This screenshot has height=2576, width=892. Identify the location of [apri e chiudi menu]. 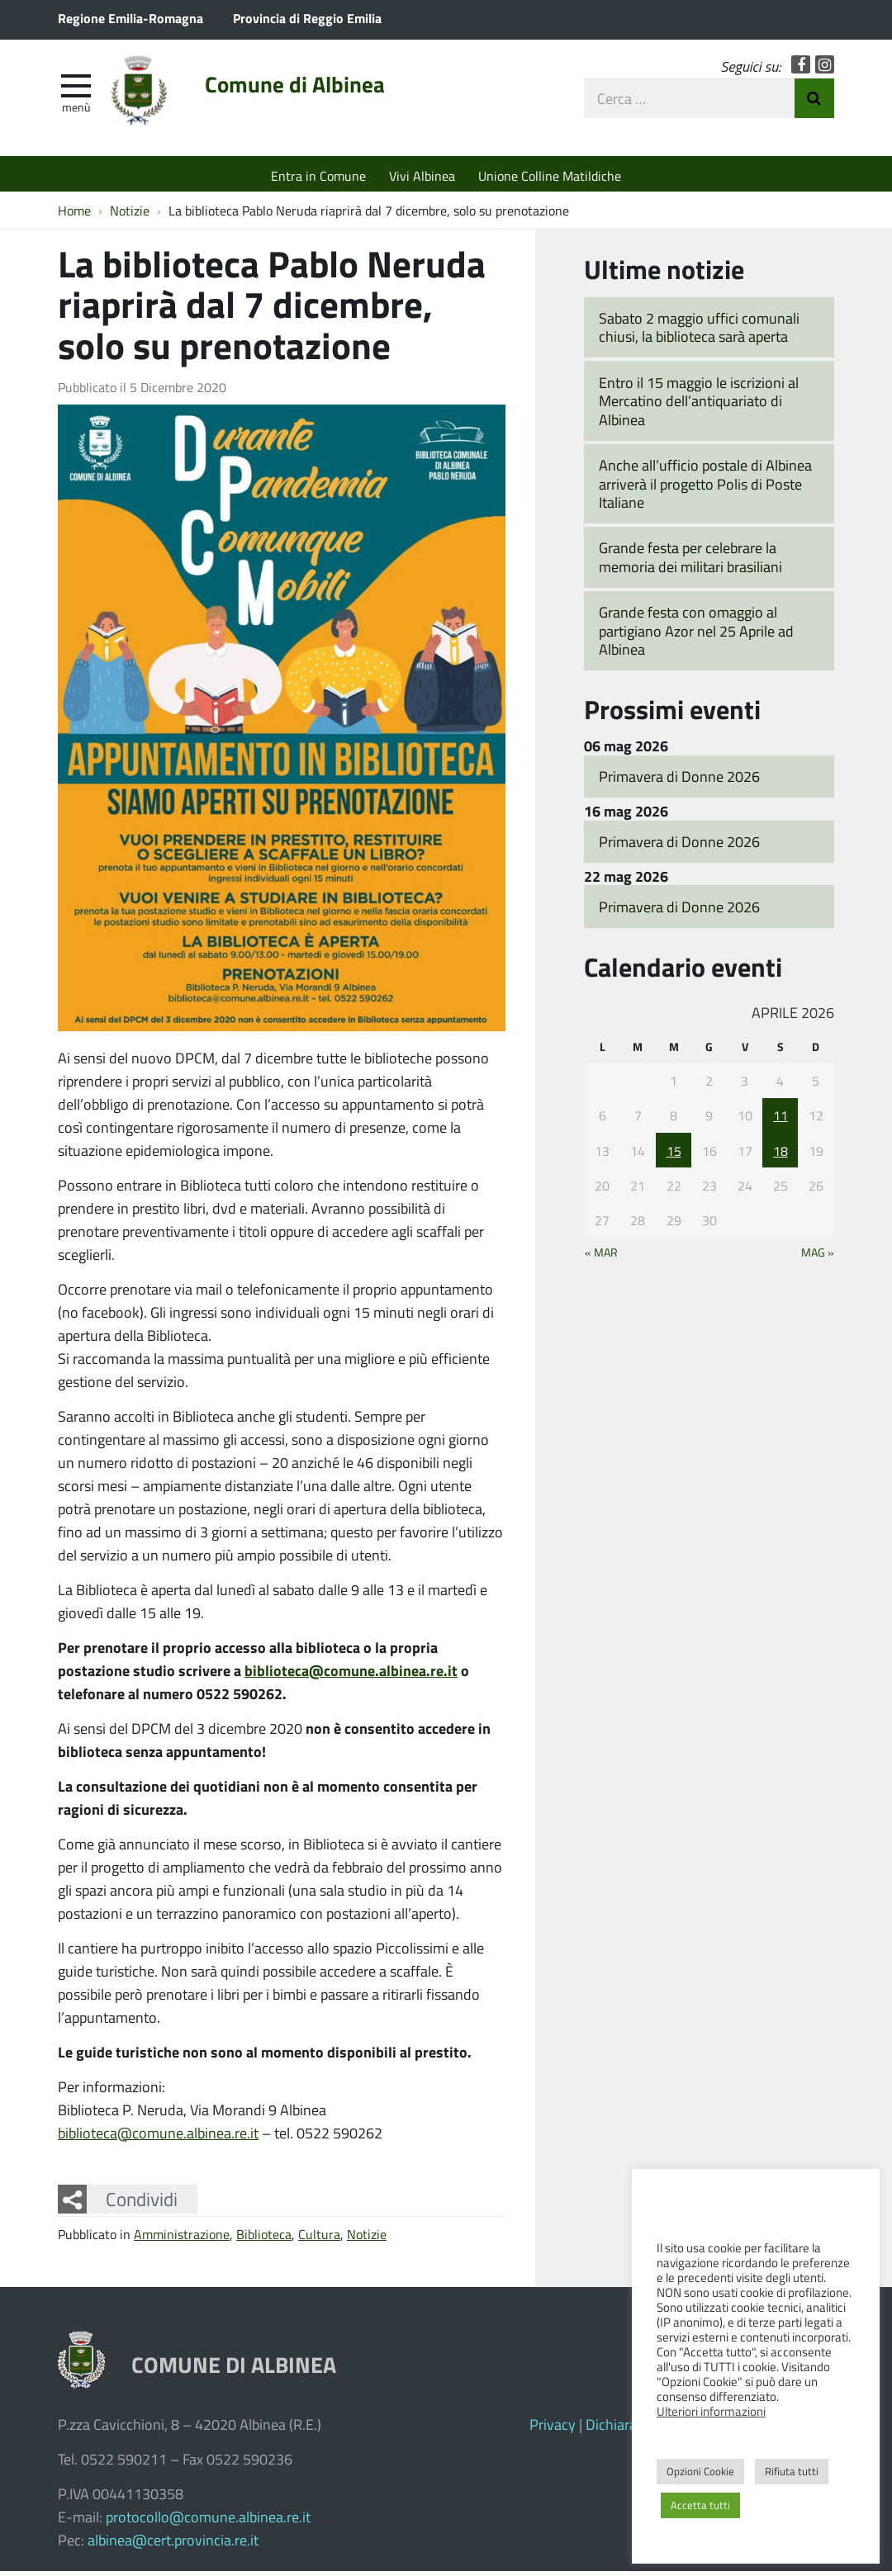
(76, 87).